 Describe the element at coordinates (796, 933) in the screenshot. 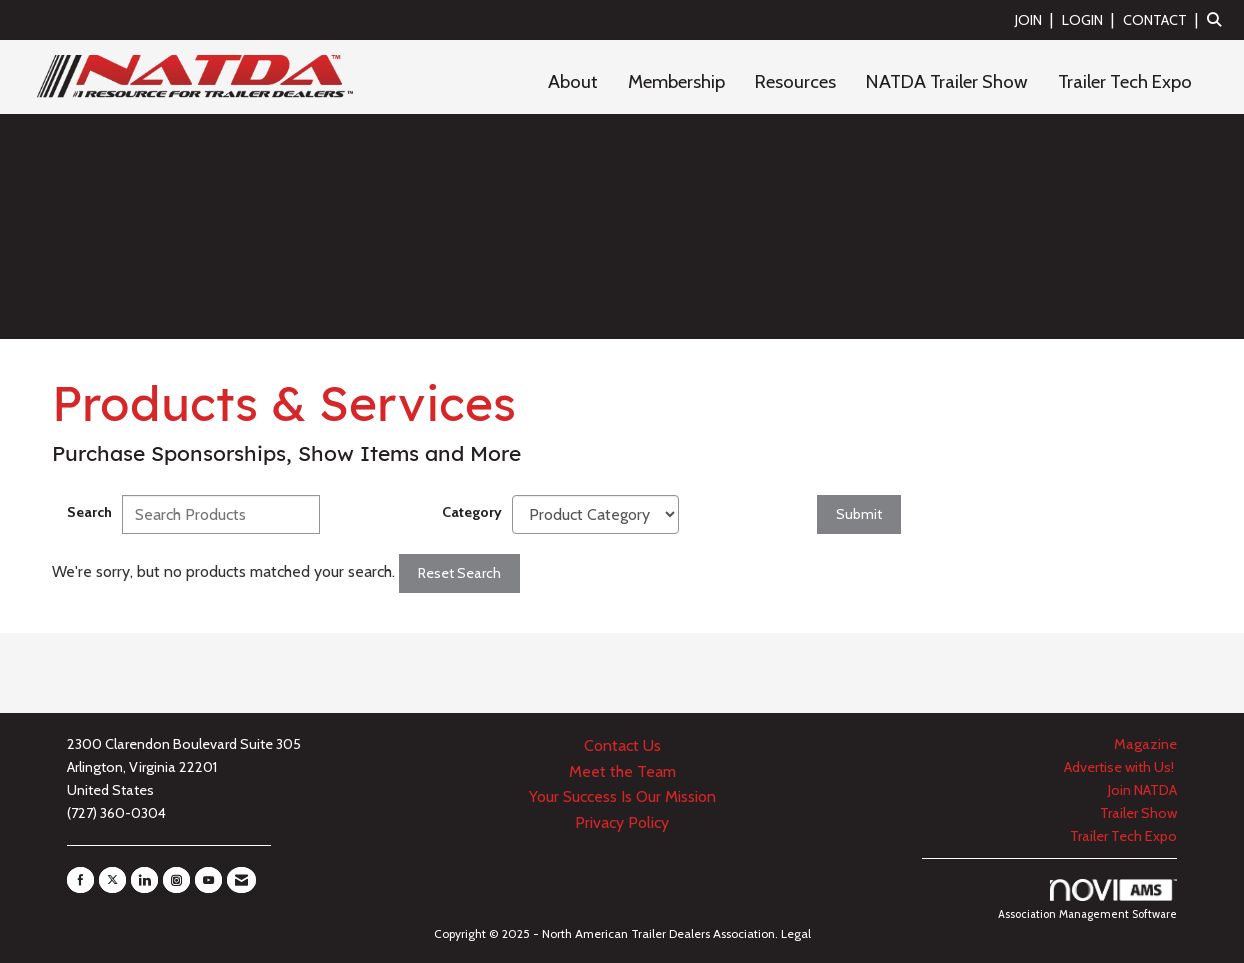

I see `Legal` at that location.